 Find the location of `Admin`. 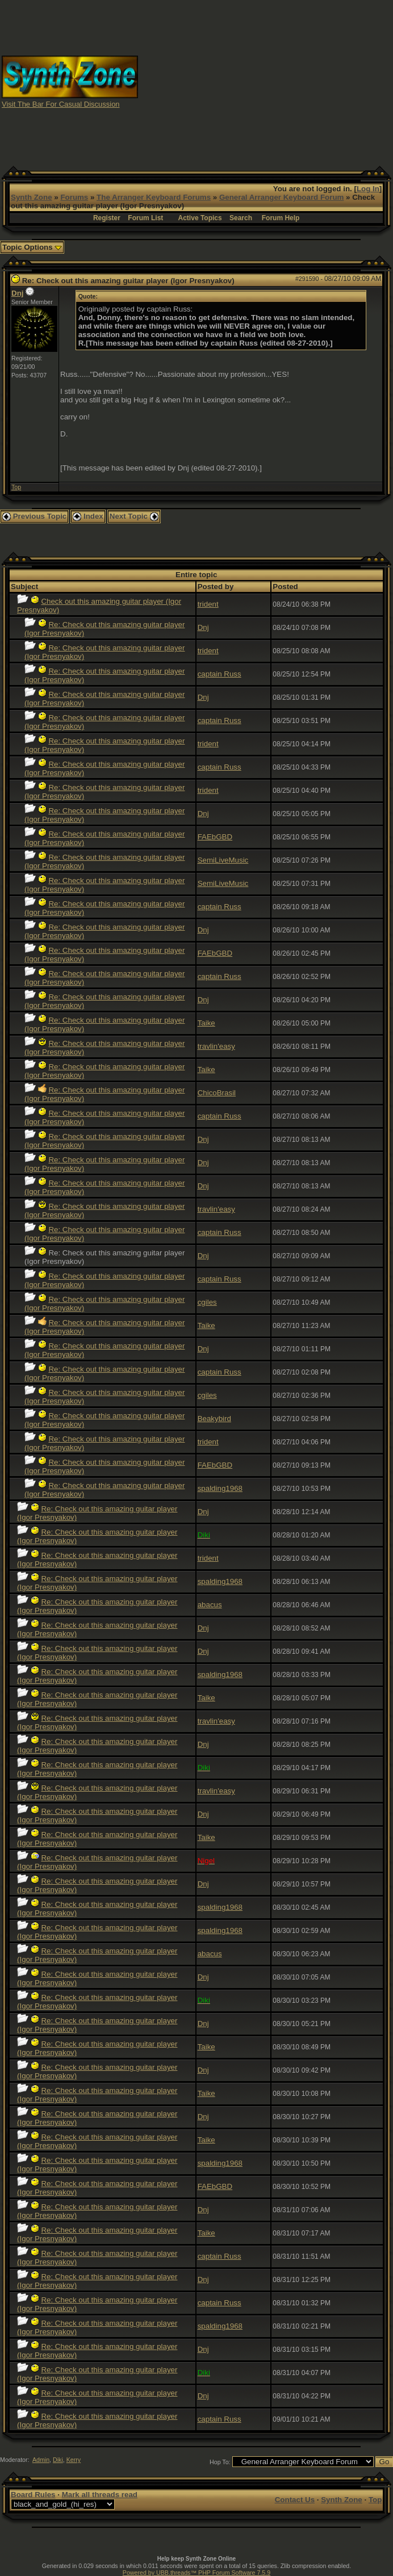

Admin is located at coordinates (40, 2459).